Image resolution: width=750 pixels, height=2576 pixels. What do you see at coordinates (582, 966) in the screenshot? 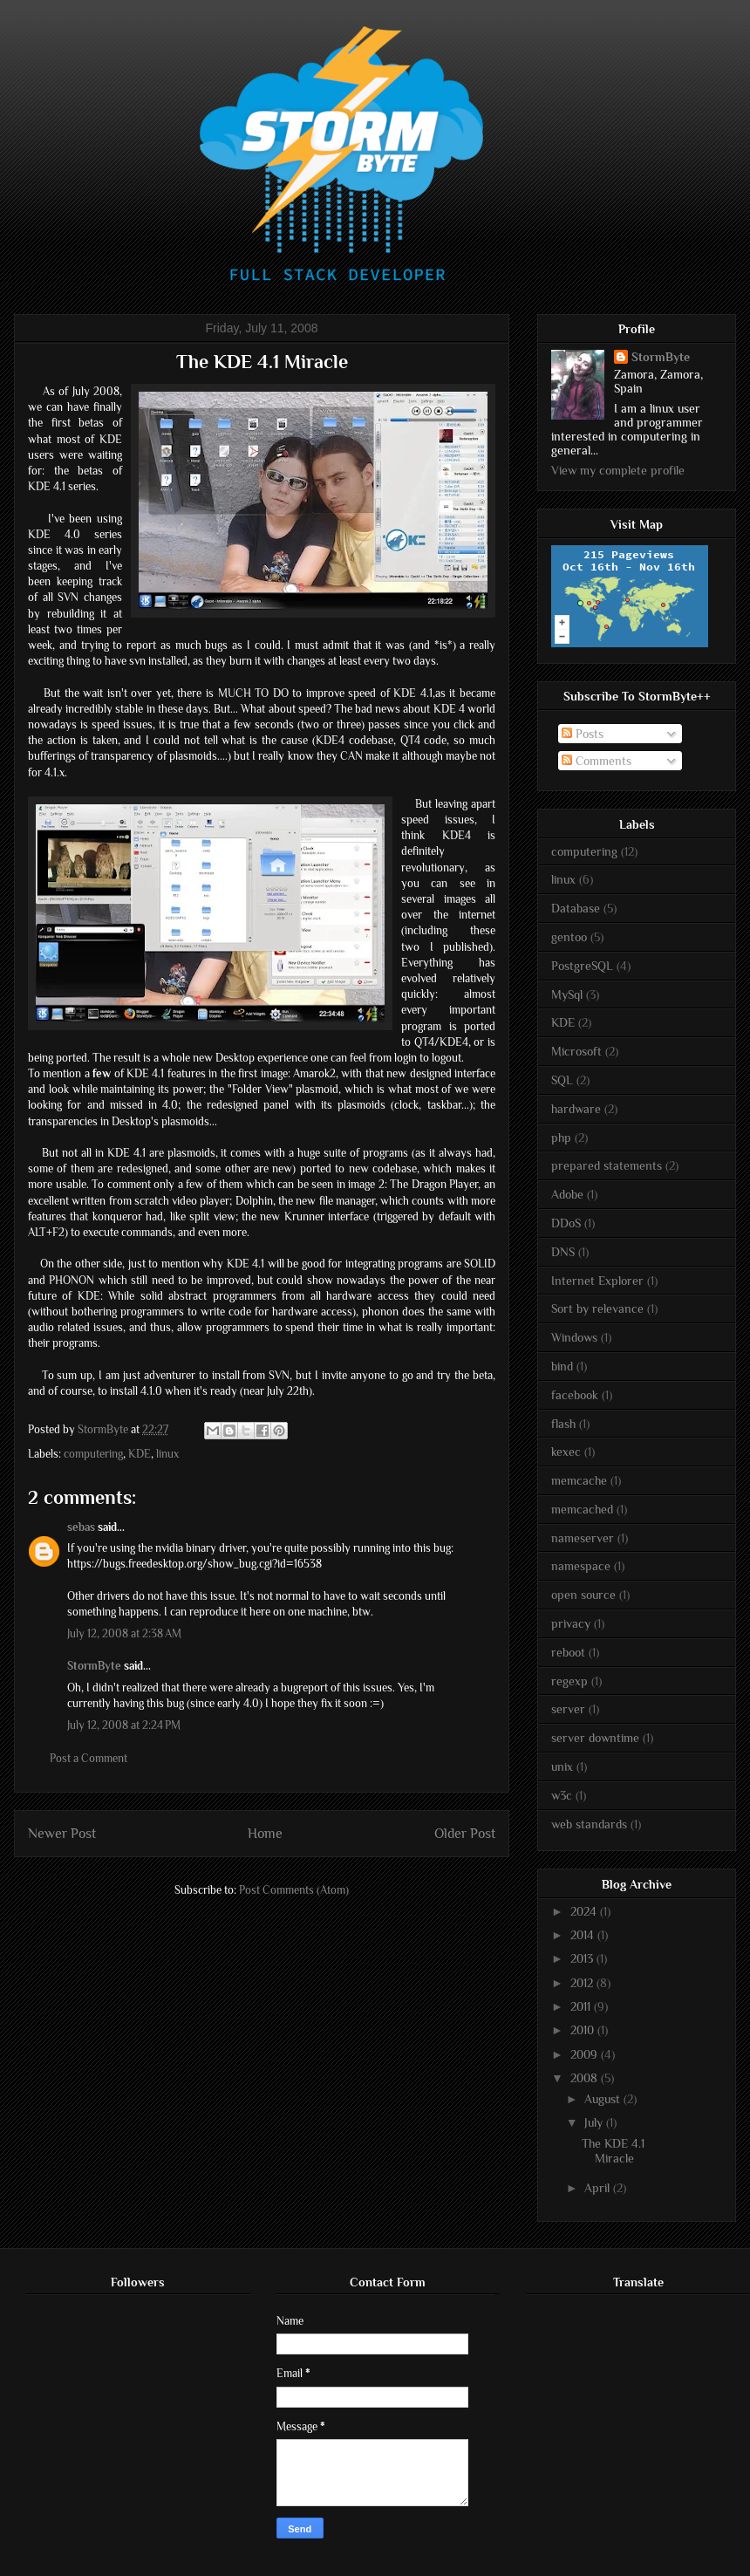
I see `PostgreSQL` at bounding box center [582, 966].